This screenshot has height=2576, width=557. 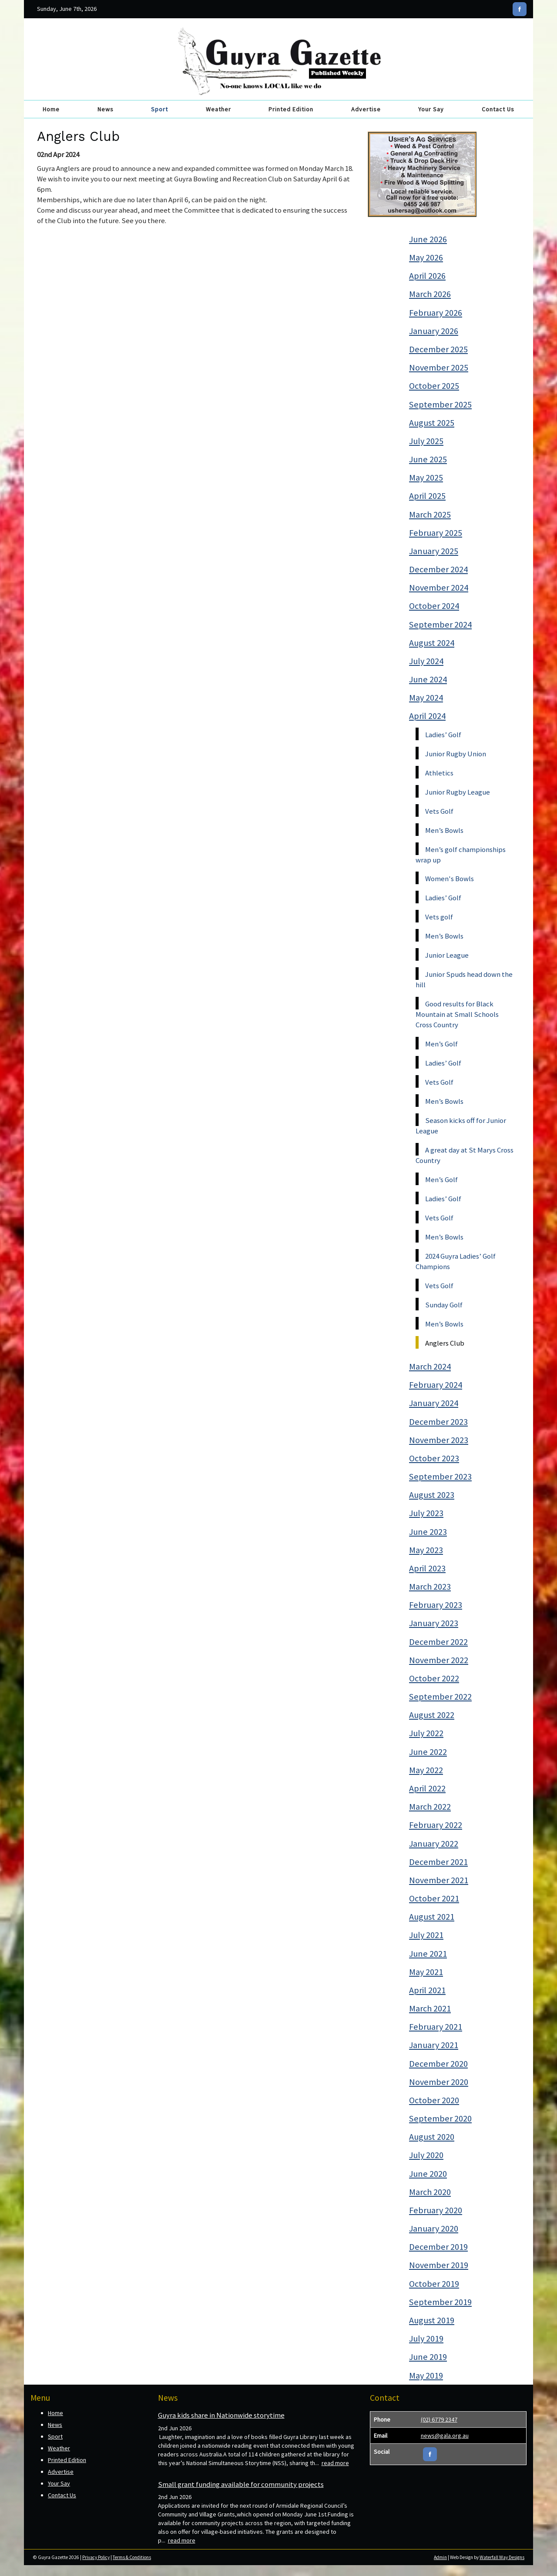 What do you see at coordinates (438, 569) in the screenshot?
I see `December 2024` at bounding box center [438, 569].